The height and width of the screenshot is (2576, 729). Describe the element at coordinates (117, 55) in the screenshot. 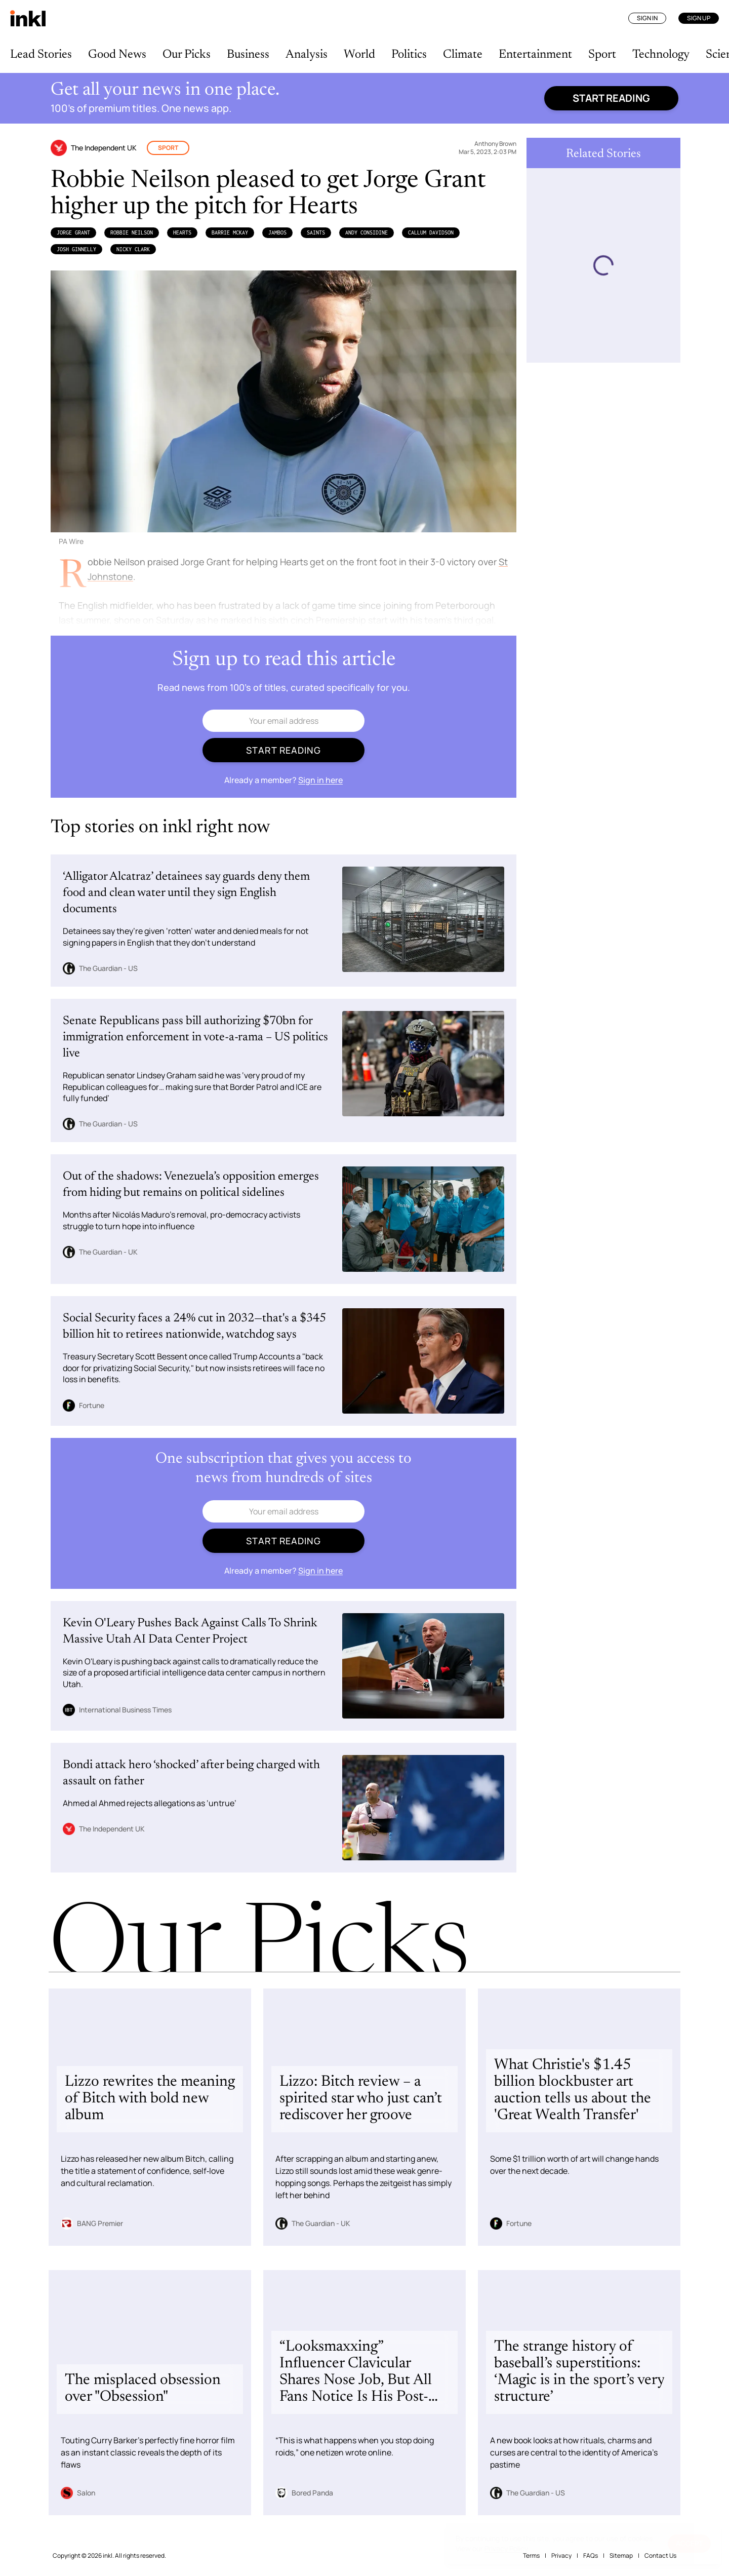

I see `Good News` at that location.